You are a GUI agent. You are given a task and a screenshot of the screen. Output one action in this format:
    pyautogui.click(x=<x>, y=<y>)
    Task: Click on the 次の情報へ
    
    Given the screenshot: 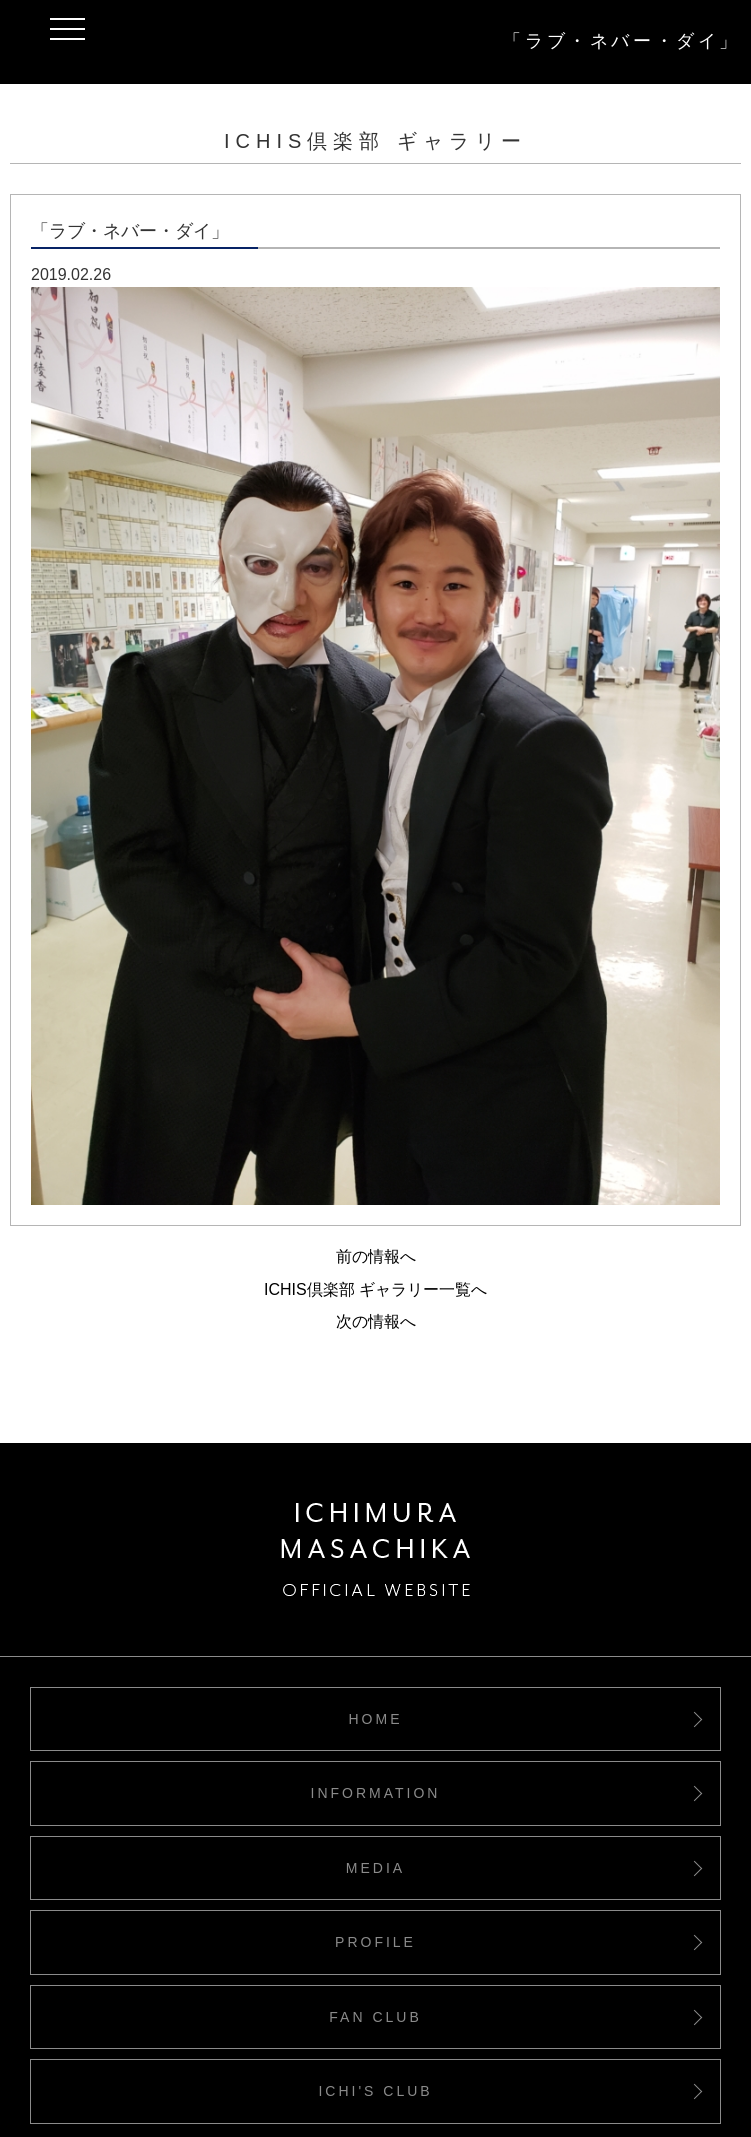 What is the action you would take?
    pyautogui.click(x=376, y=1321)
    